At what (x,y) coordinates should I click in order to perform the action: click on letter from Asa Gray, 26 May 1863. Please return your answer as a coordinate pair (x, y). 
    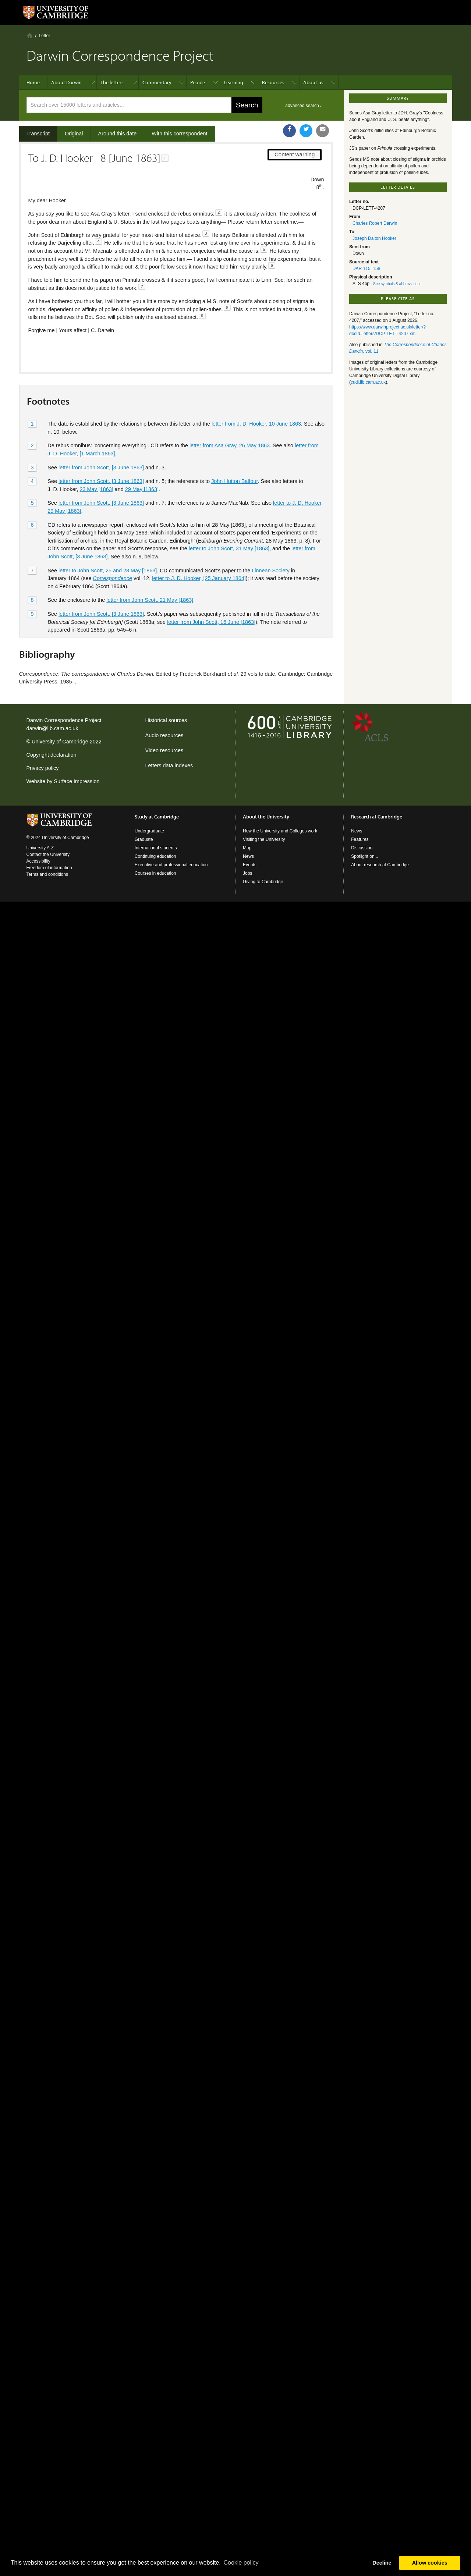
    Looking at the image, I should click on (230, 421).